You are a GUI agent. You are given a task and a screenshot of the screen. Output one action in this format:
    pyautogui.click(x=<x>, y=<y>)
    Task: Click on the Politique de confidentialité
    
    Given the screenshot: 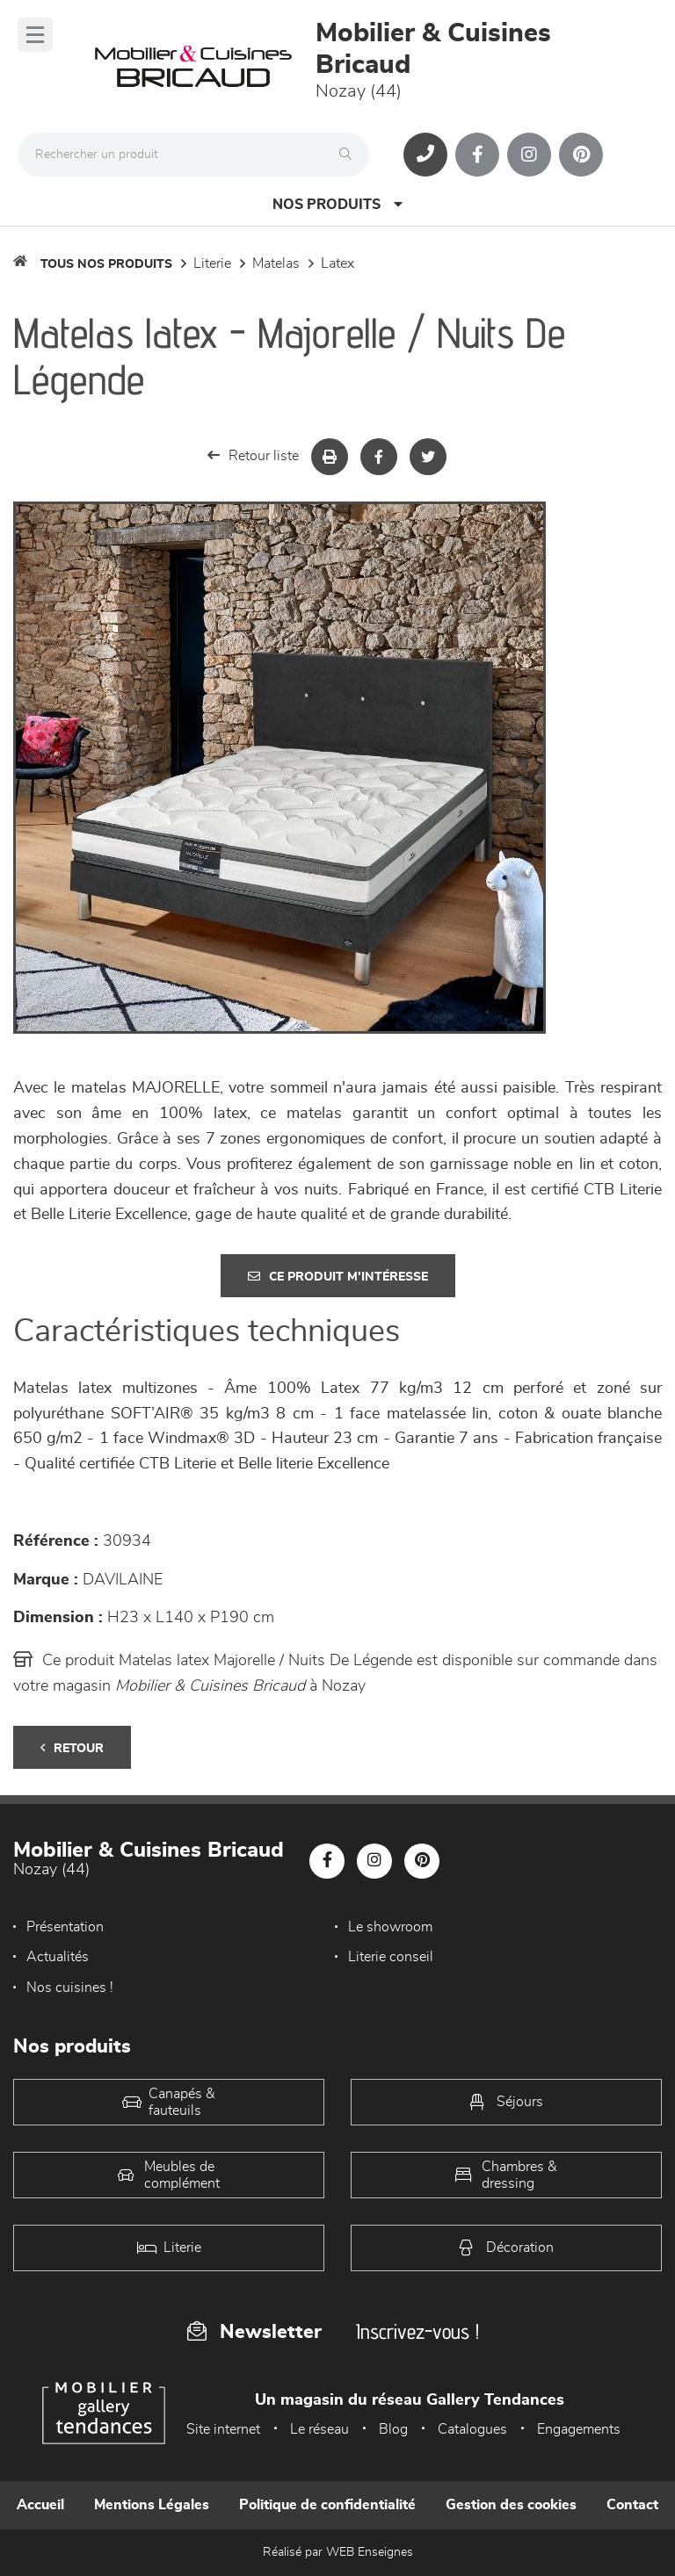 What is the action you would take?
    pyautogui.click(x=327, y=2505)
    